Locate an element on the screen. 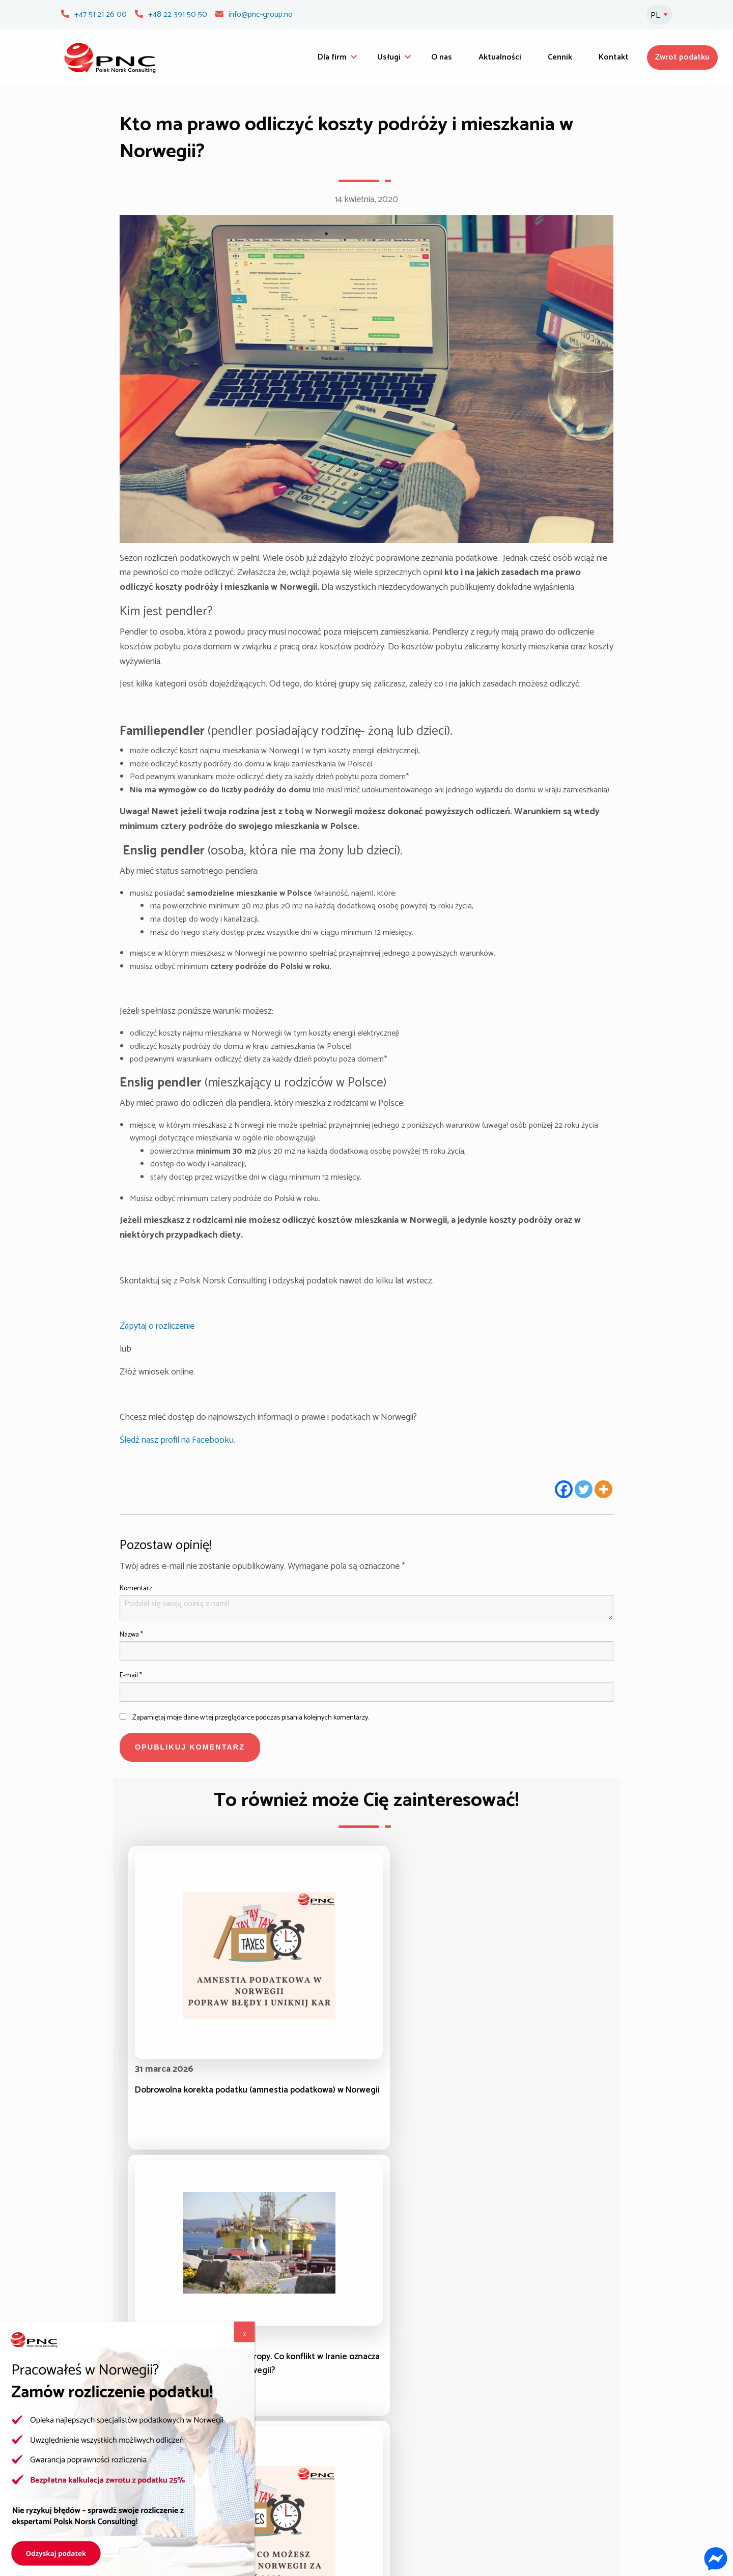 The width and height of the screenshot is (733, 2576). Zwrot podatku is located at coordinates (682, 57).